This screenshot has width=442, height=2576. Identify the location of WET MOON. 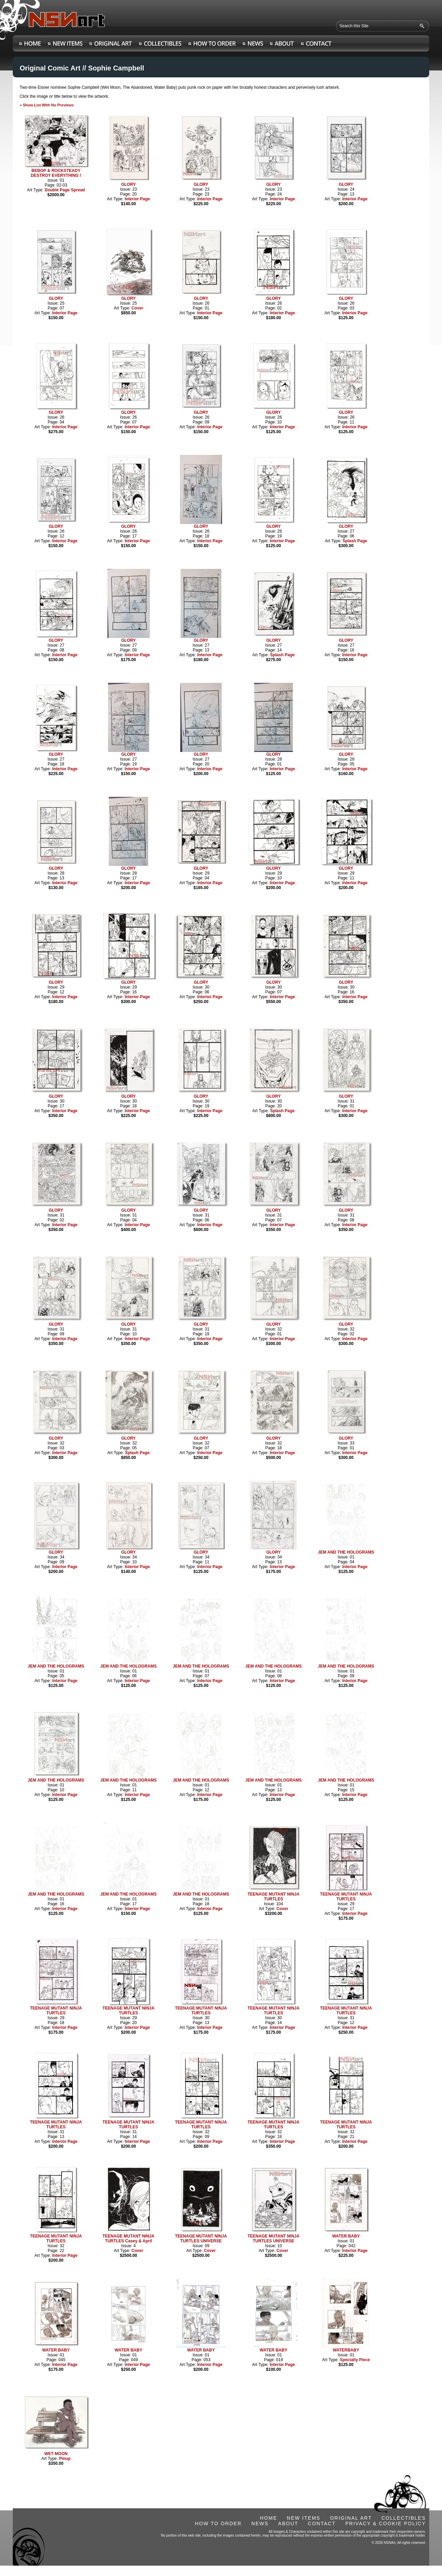
(55, 2453).